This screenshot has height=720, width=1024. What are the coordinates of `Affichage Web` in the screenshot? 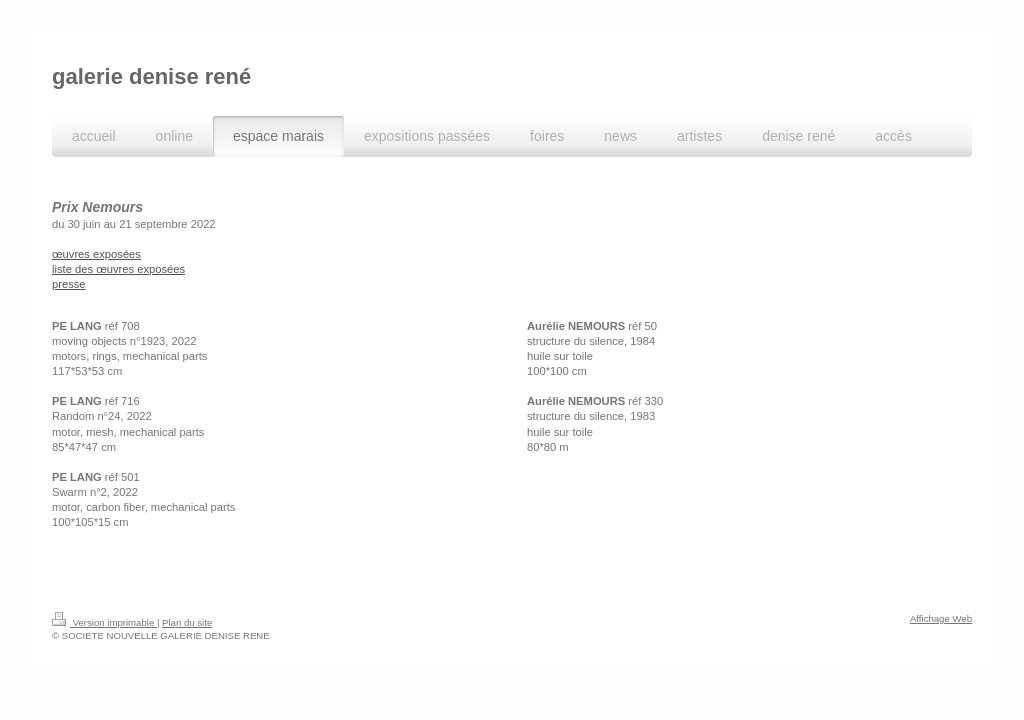 It's located at (941, 618).